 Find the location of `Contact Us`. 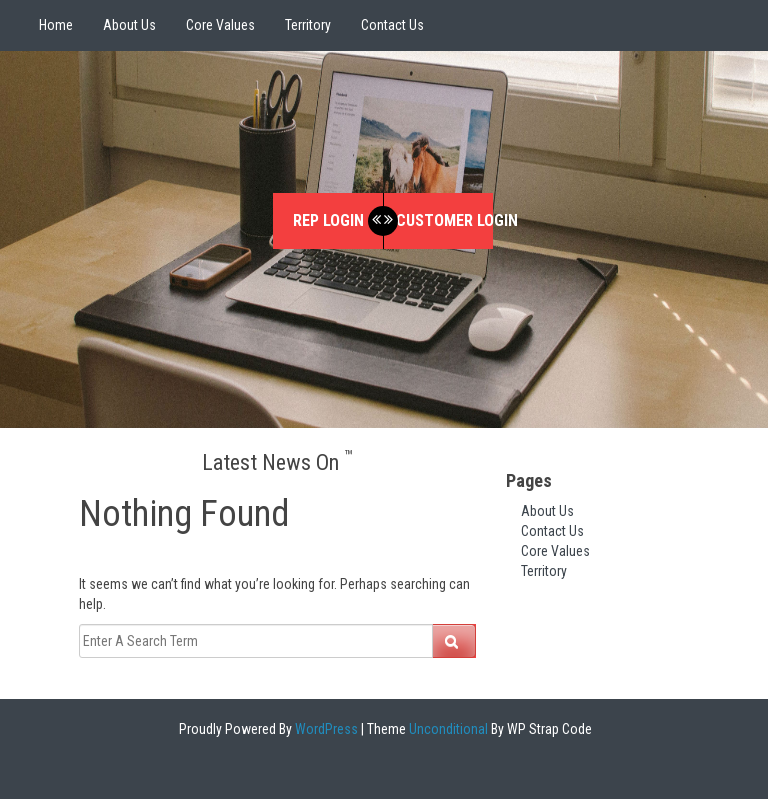

Contact Us is located at coordinates (392, 25).